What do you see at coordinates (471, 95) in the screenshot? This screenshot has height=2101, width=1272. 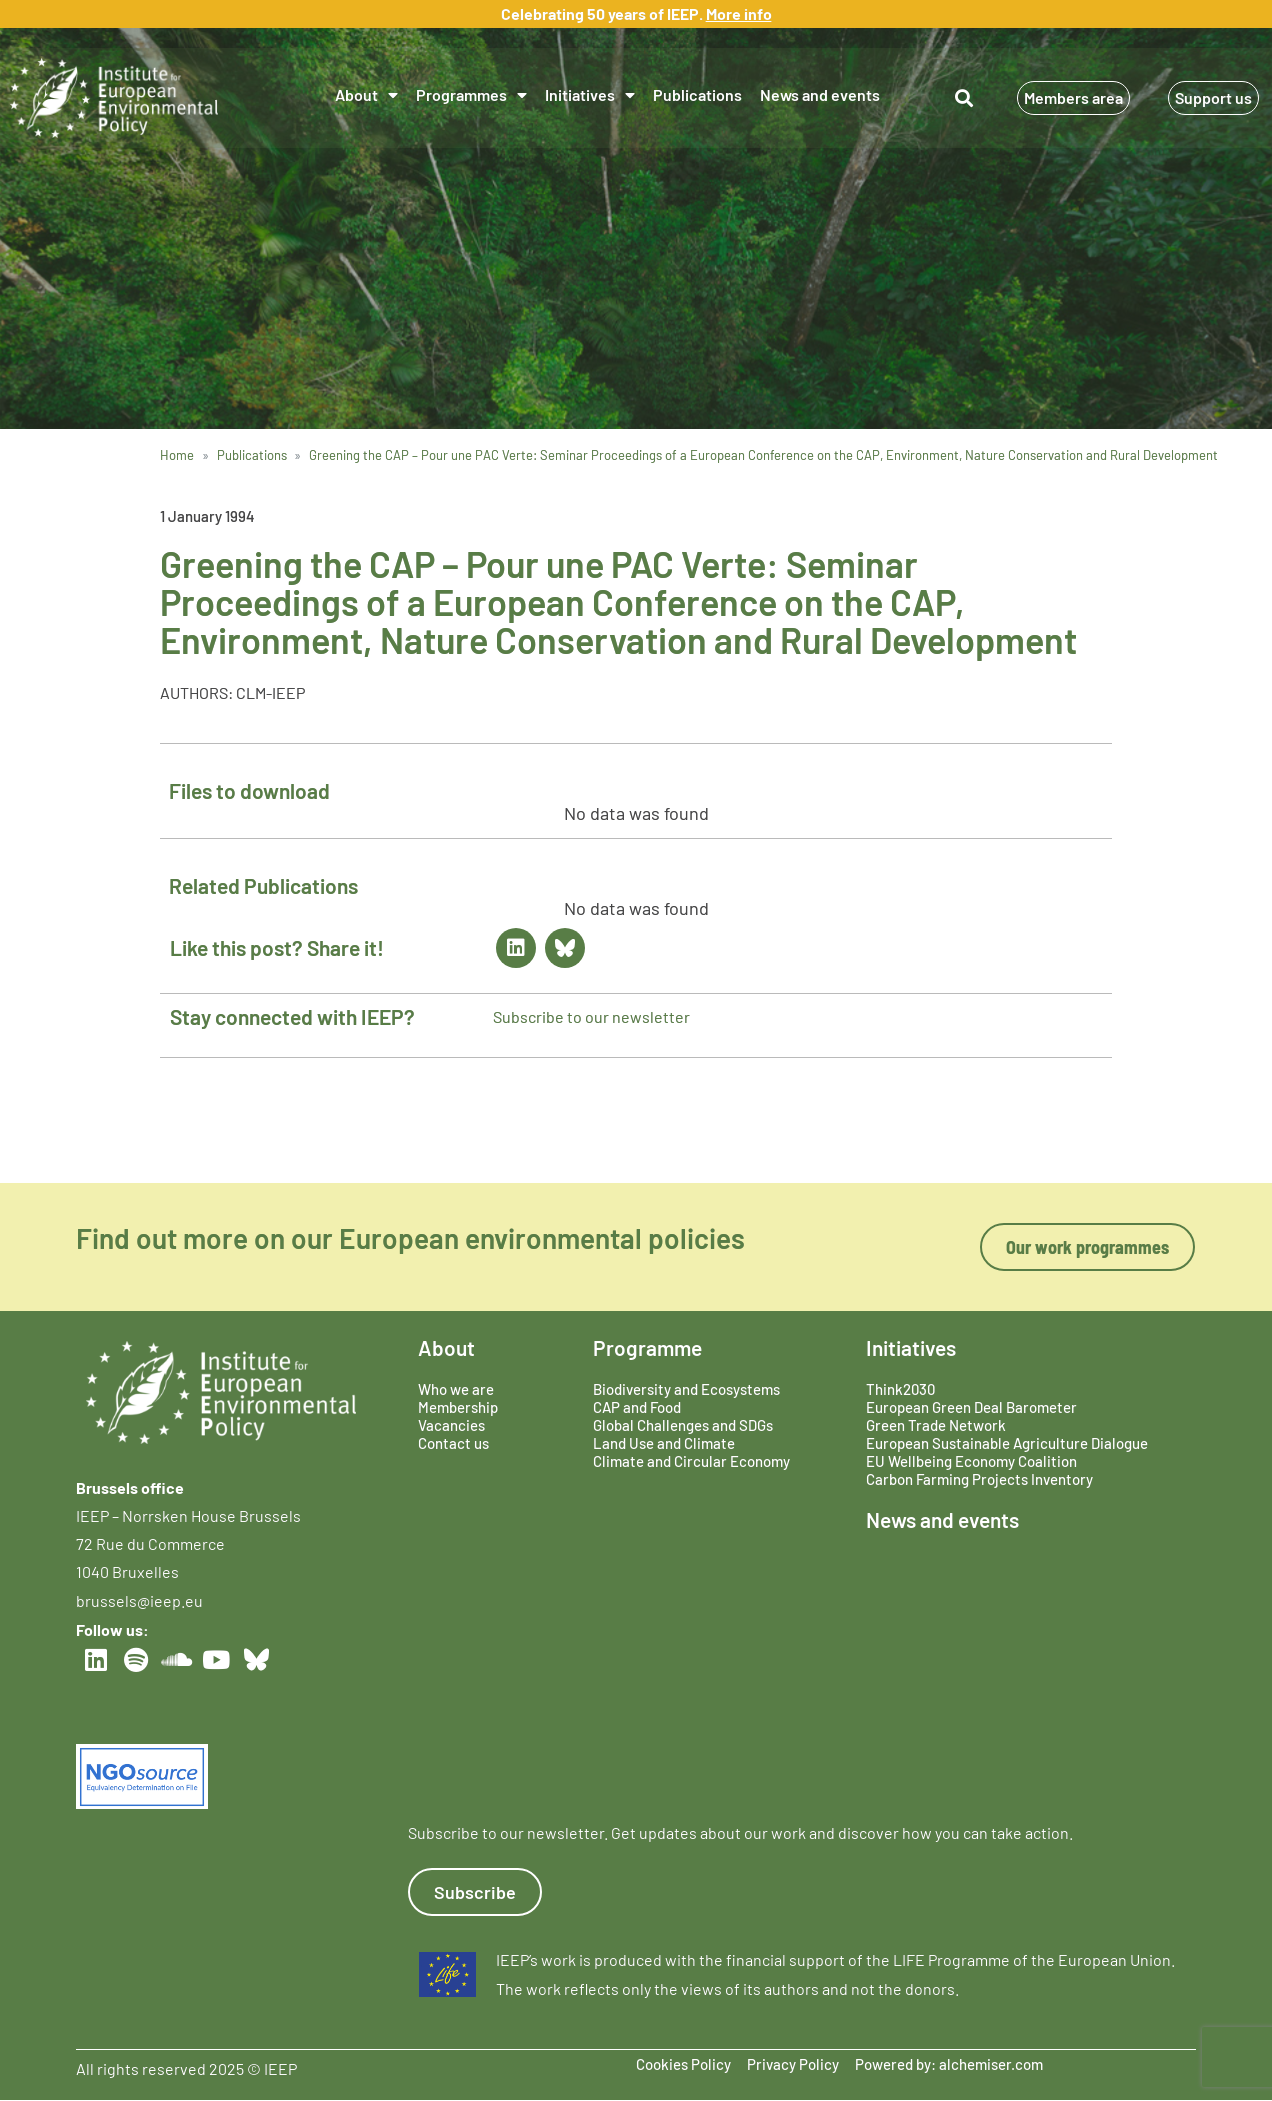 I see `Programmes` at bounding box center [471, 95].